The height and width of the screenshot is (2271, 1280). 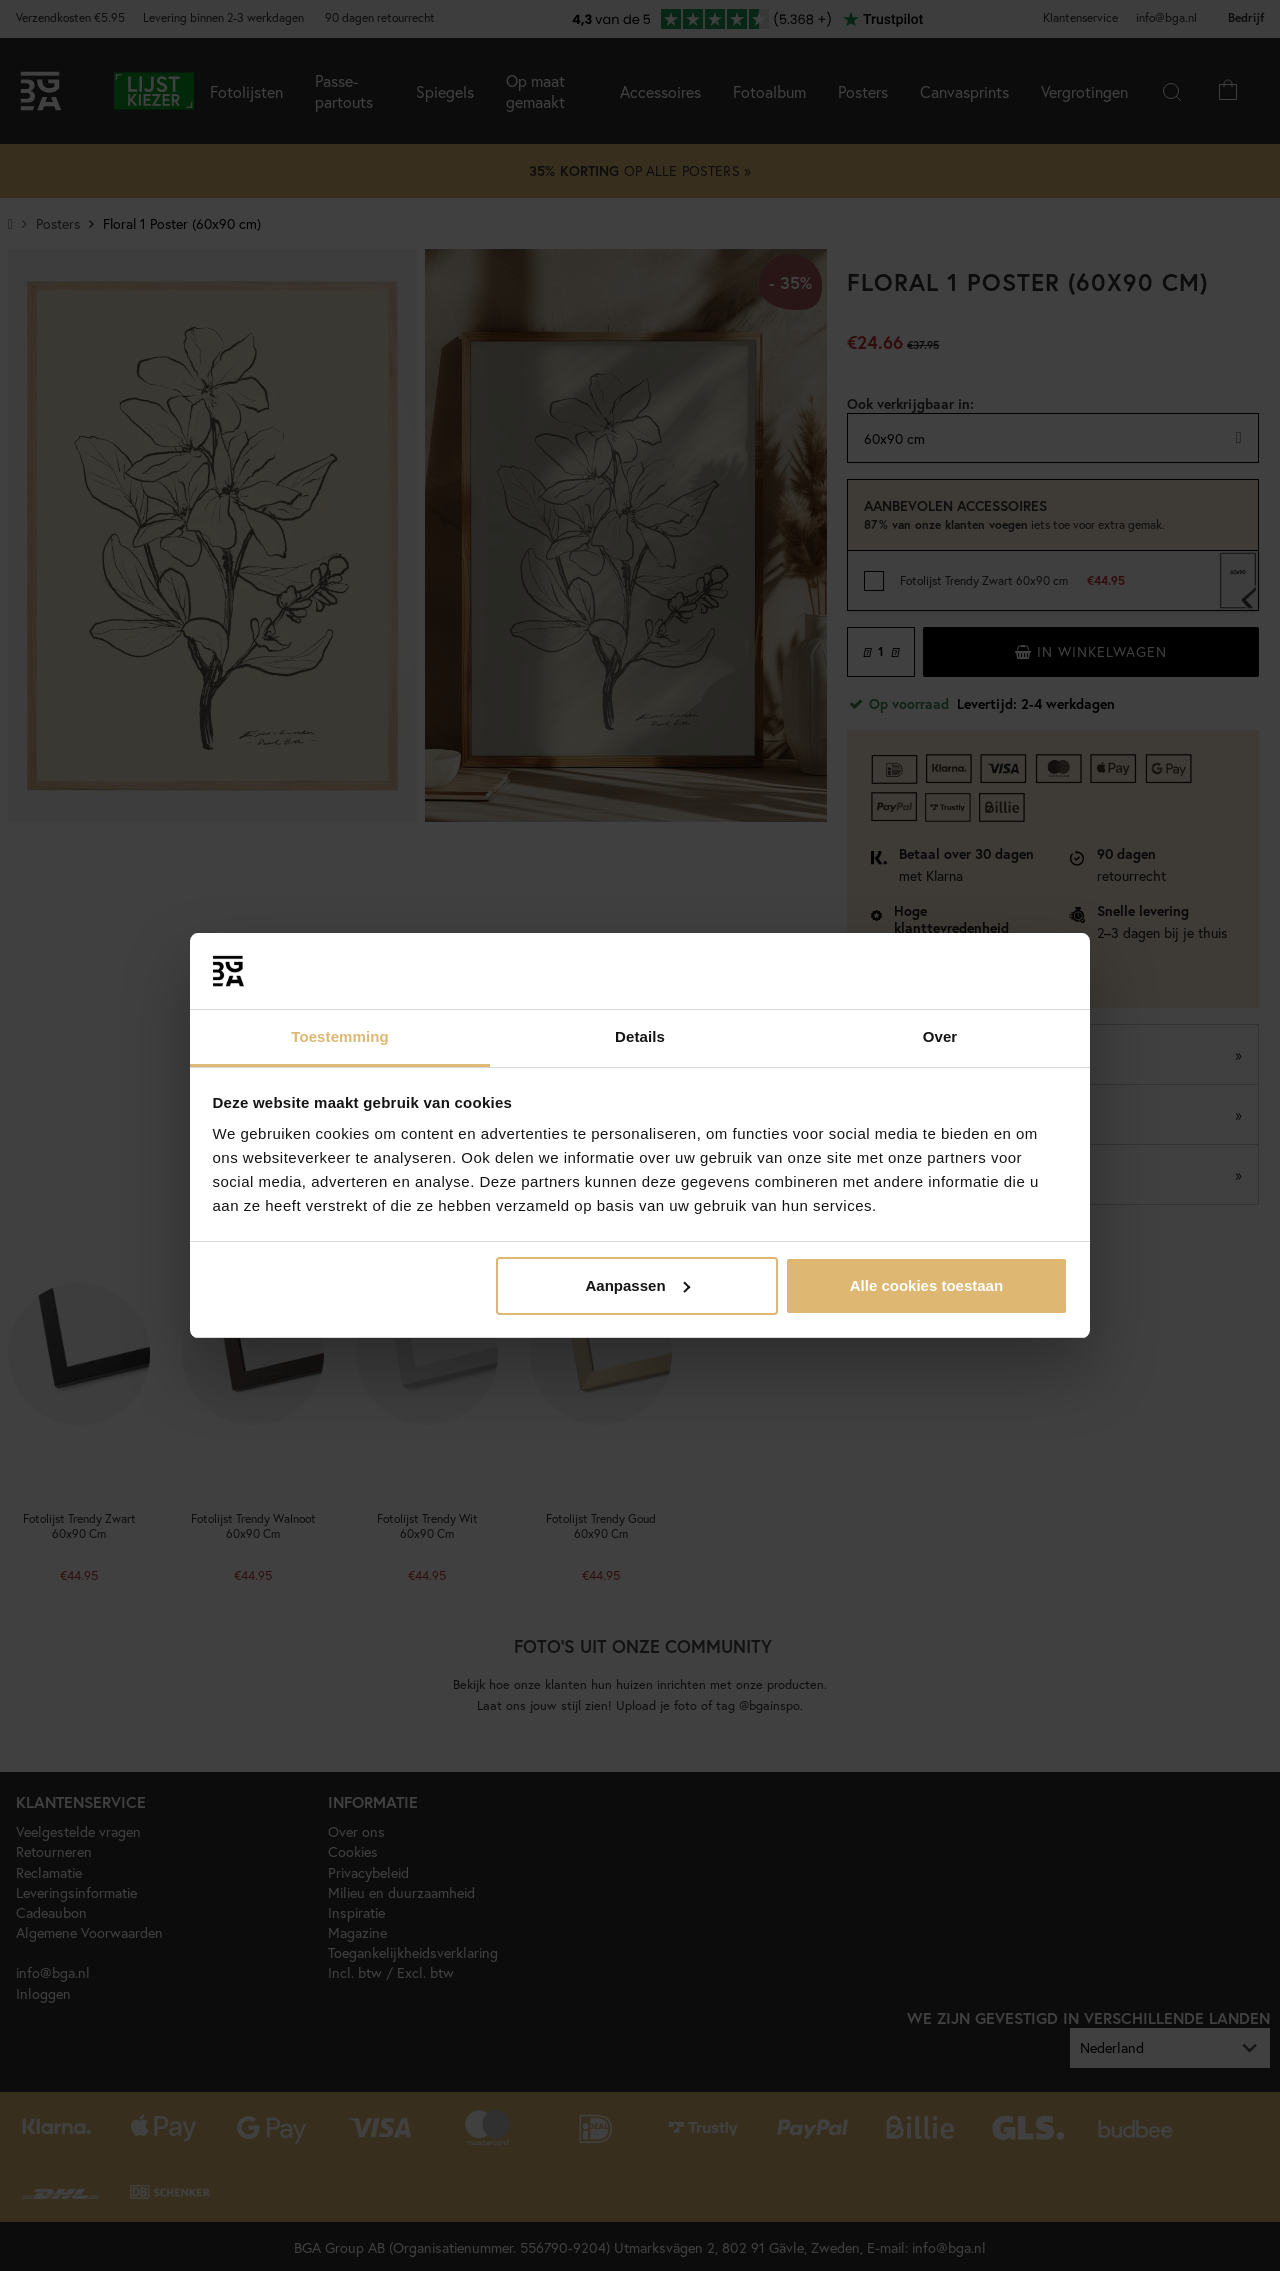 I want to click on Details [tab], so click(x=640, y=1036).